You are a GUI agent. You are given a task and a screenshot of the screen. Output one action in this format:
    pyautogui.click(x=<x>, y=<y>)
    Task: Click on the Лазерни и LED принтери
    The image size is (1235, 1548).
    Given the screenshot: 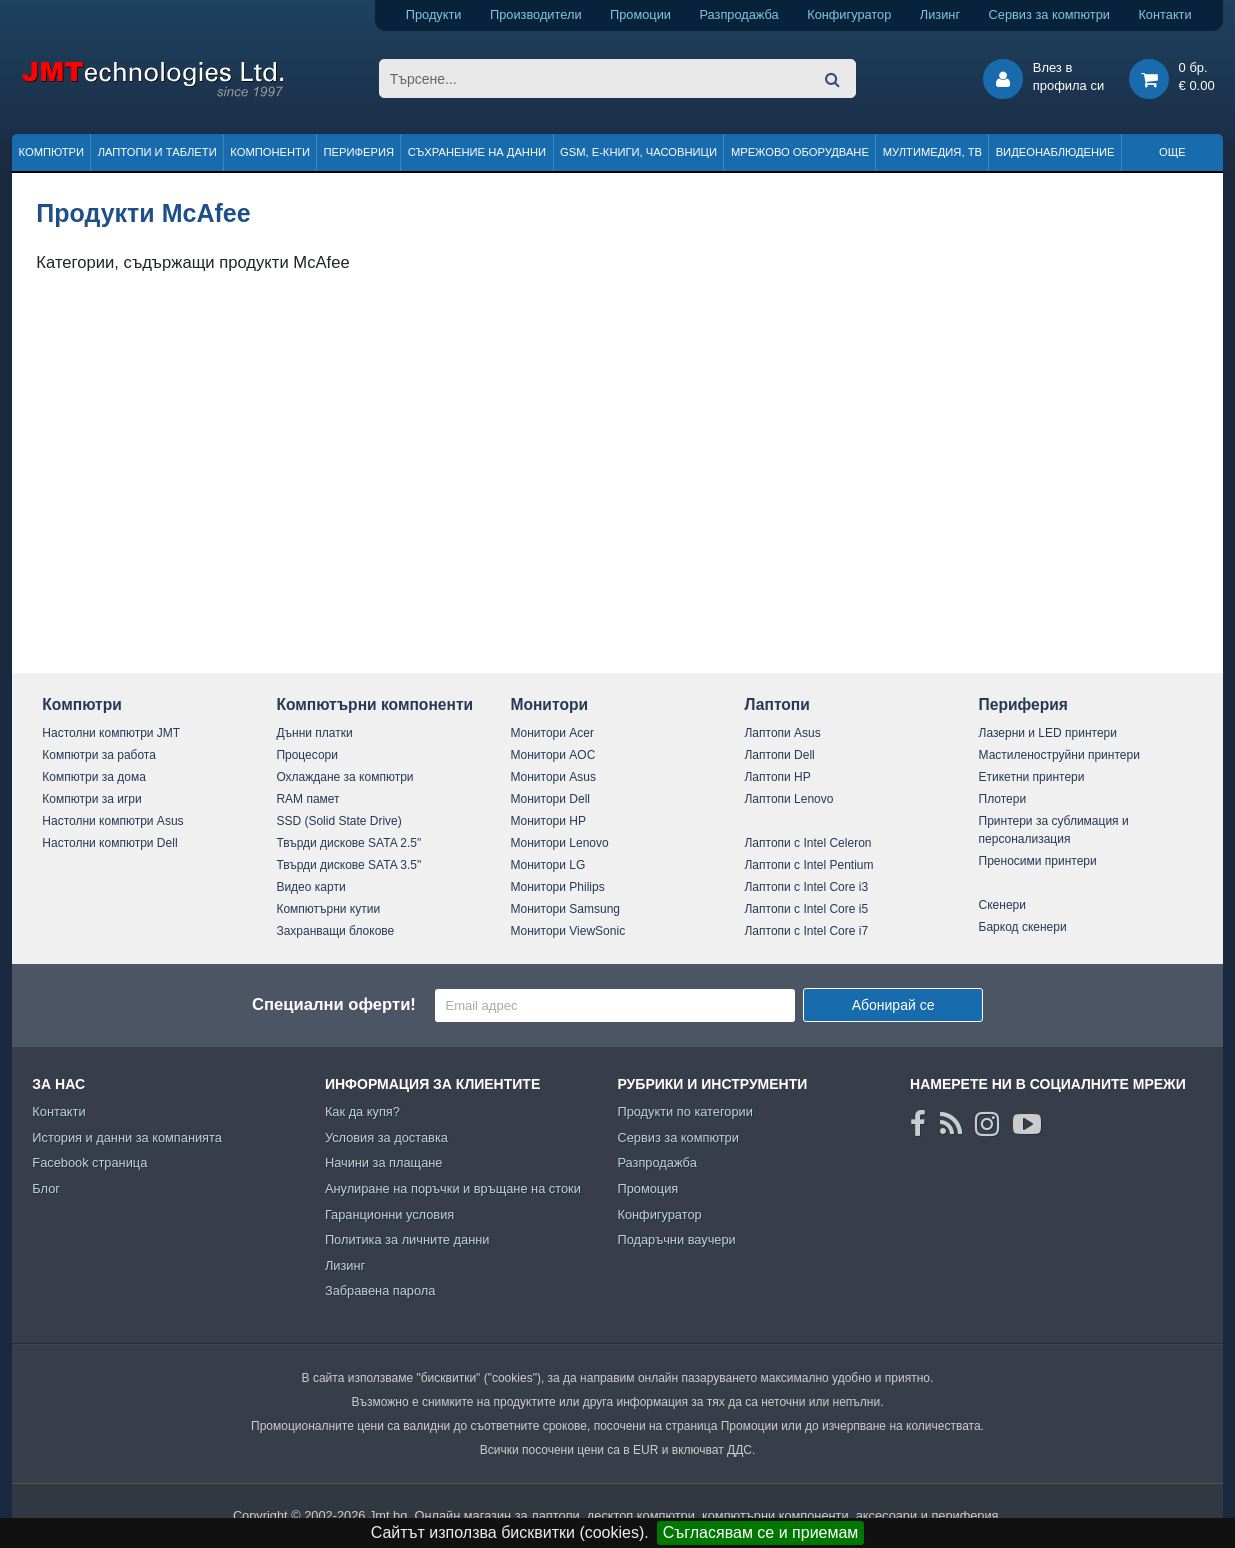 What is the action you would take?
    pyautogui.click(x=1048, y=733)
    